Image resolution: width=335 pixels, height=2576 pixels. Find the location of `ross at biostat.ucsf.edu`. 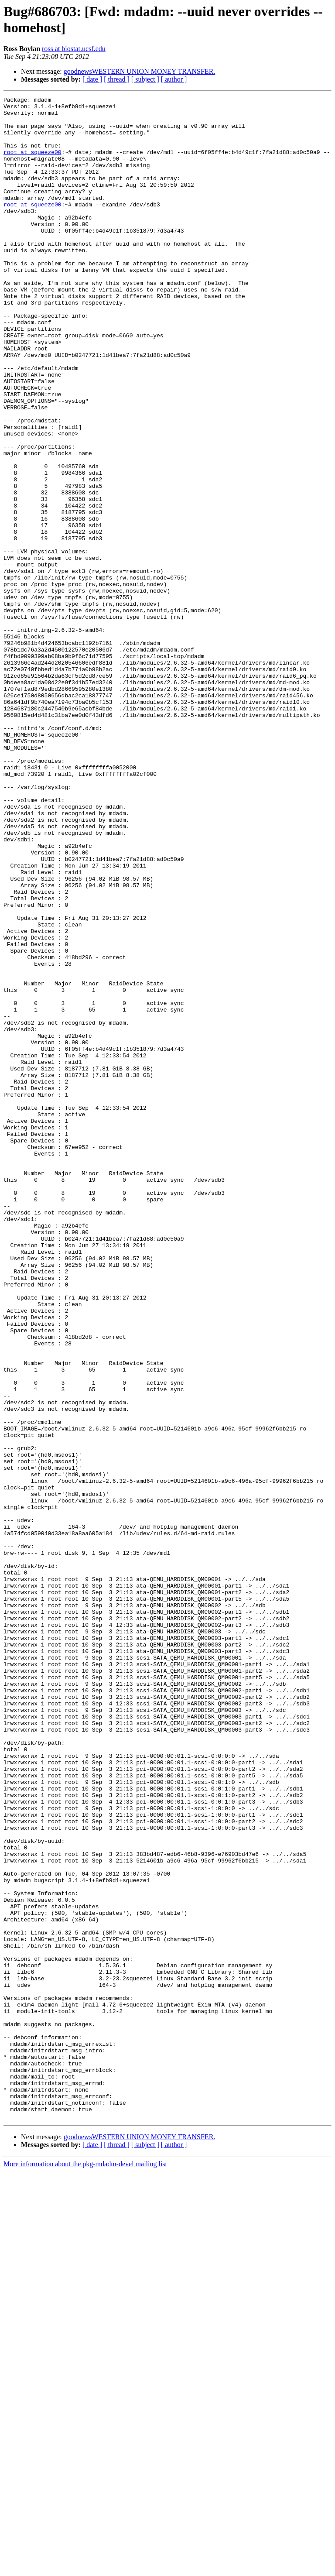

ross at biostat.ucsf.edu is located at coordinates (74, 48).